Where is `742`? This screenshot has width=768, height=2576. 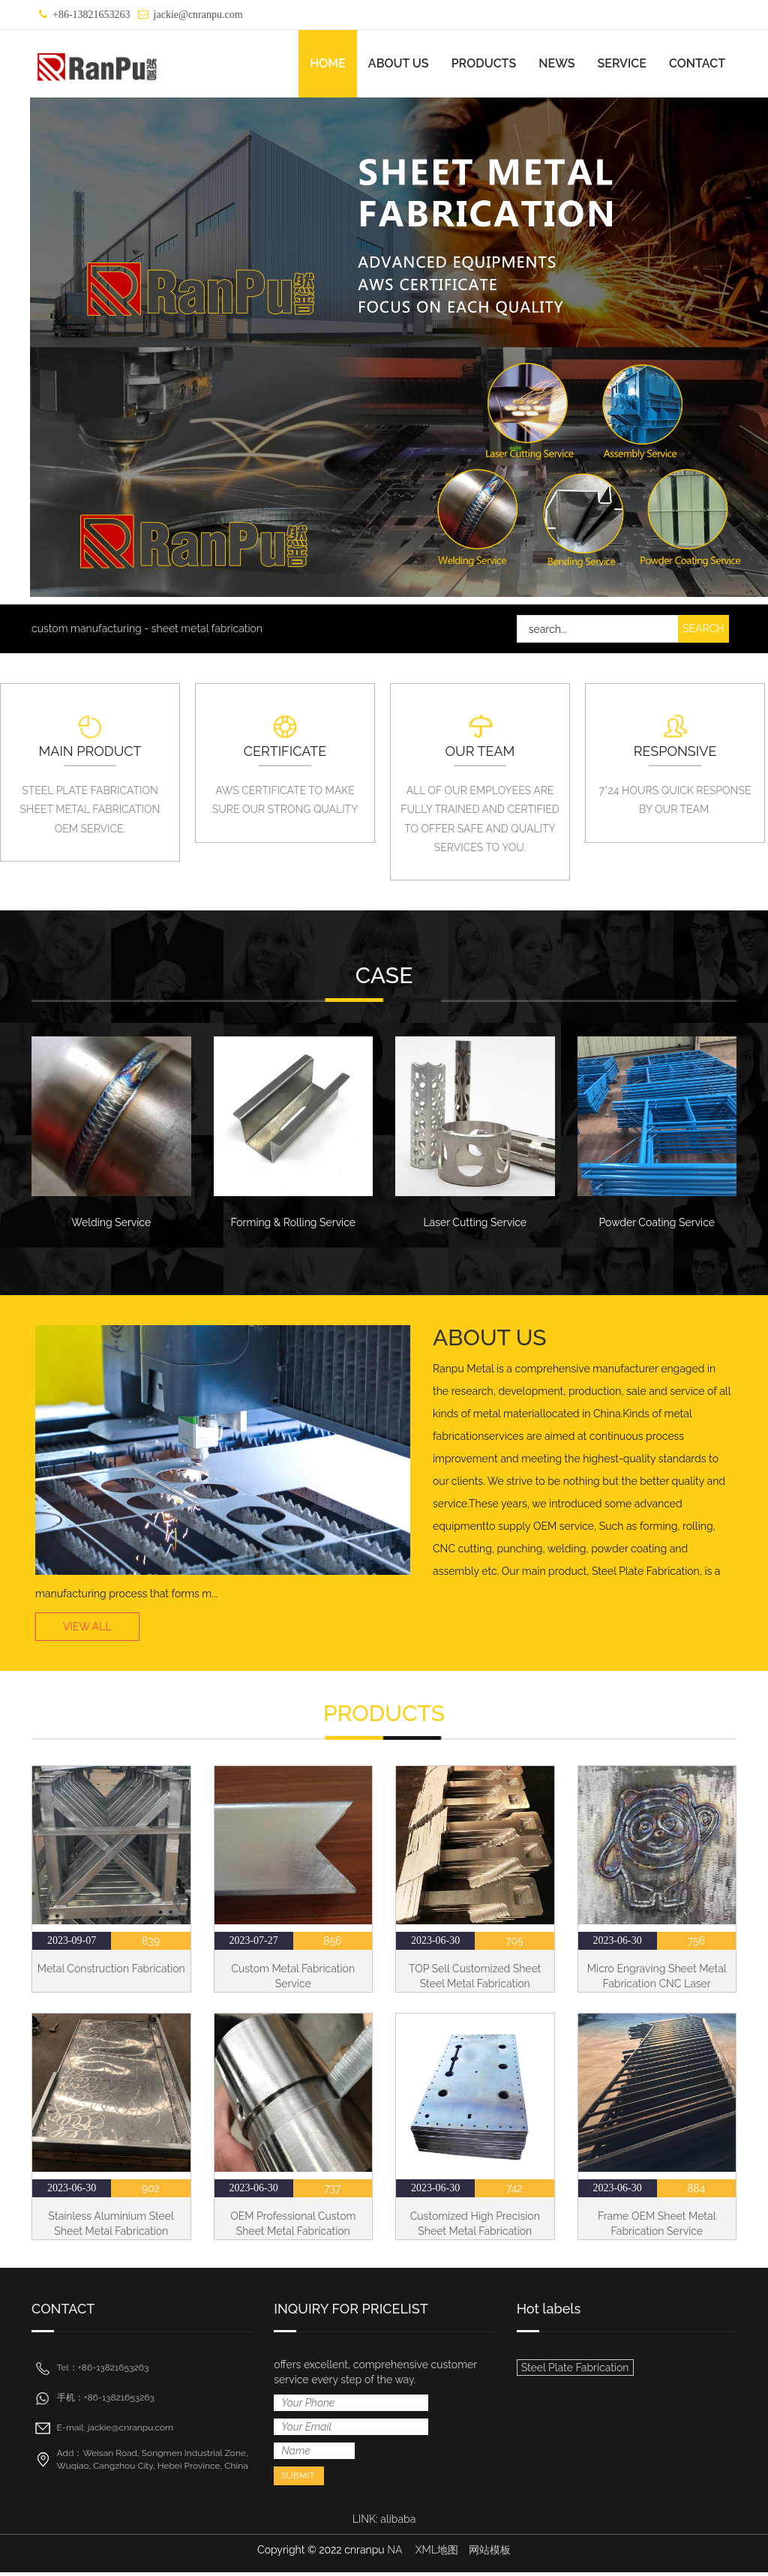
742 is located at coordinates (514, 2191).